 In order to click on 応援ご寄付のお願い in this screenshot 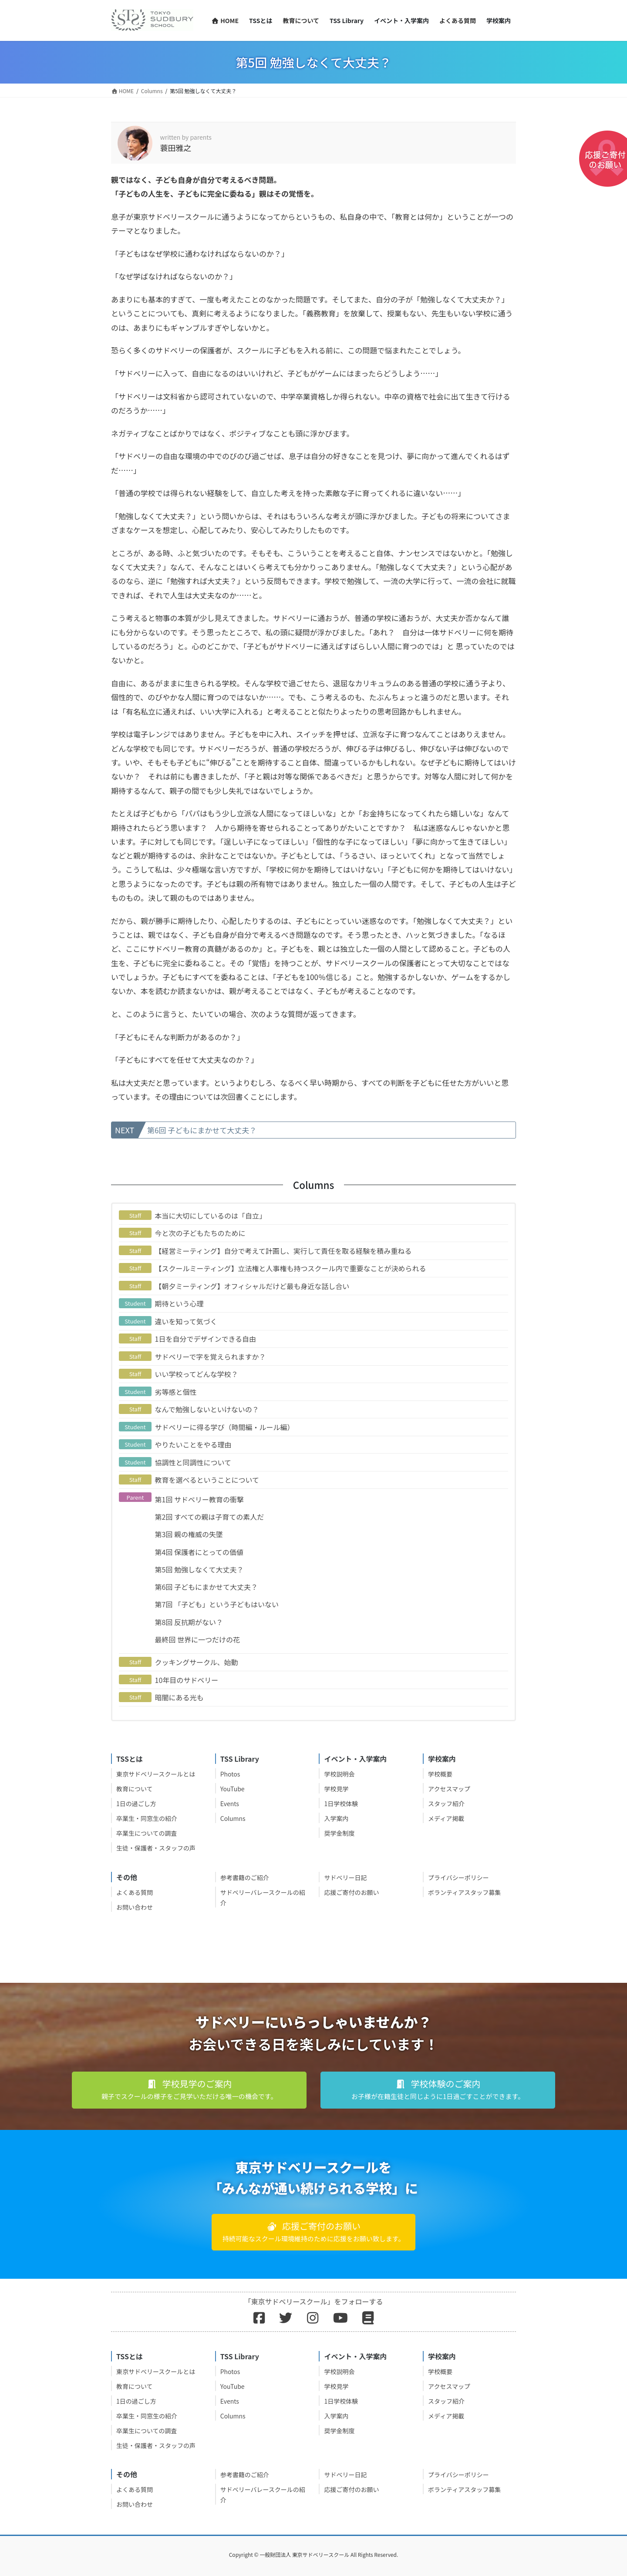, I will do `click(351, 1892)`.